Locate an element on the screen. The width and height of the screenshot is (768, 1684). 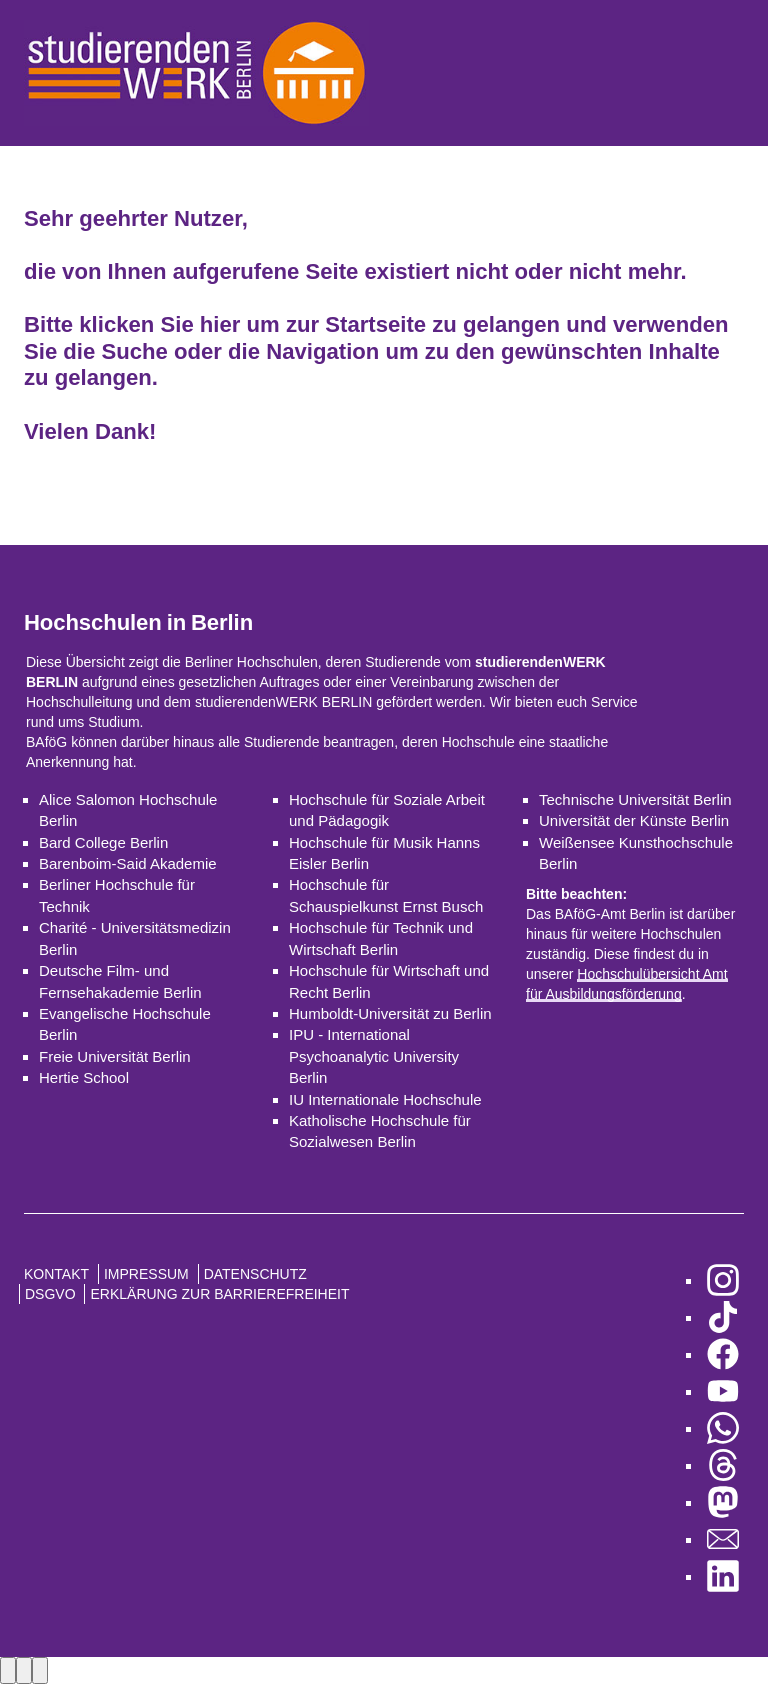
[zu Mastodon] is located at coordinates (723, 1502).